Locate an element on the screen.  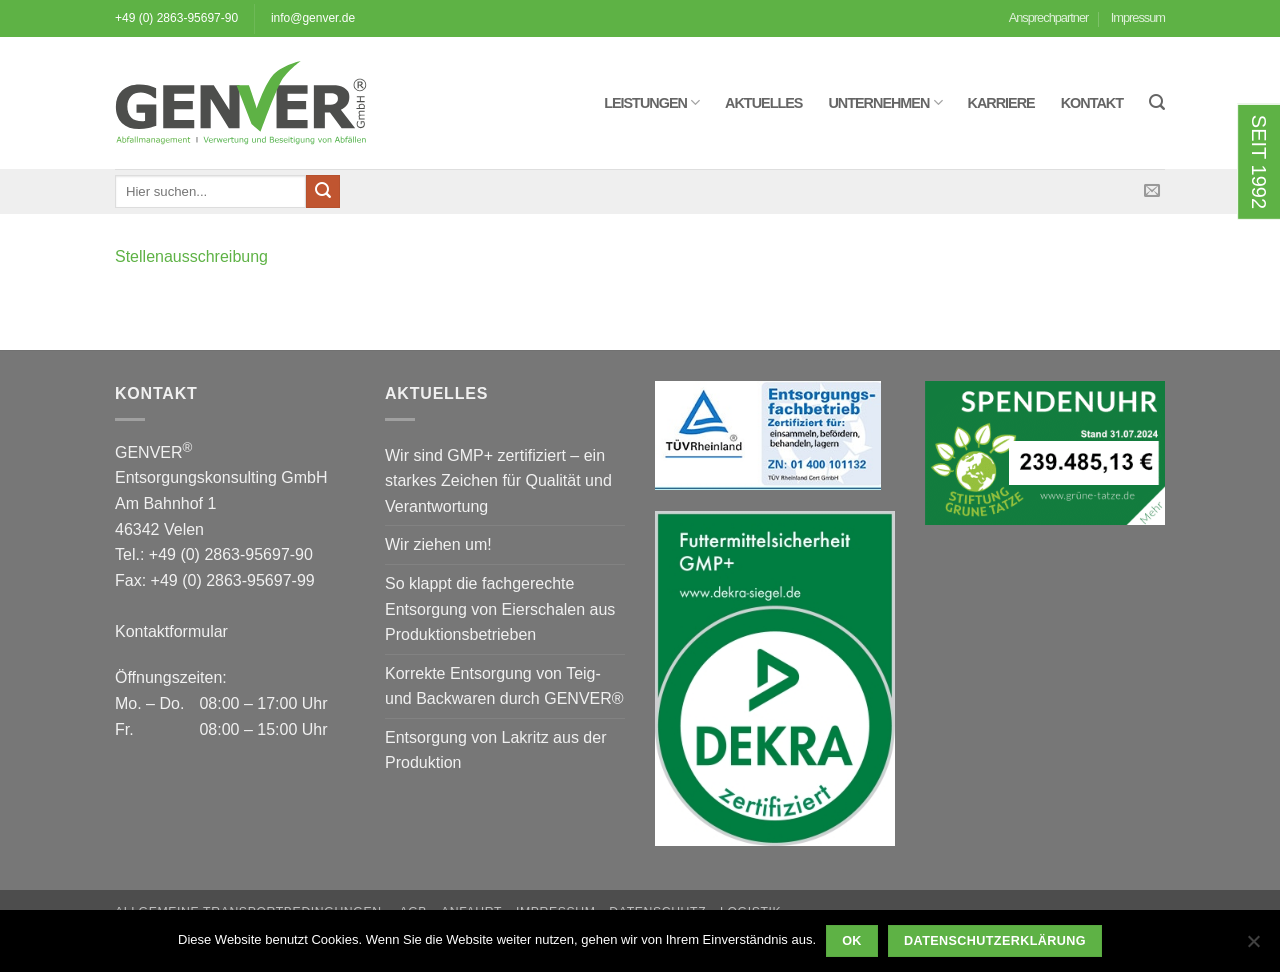
Datenschutzerklärung is located at coordinates (995, 941).